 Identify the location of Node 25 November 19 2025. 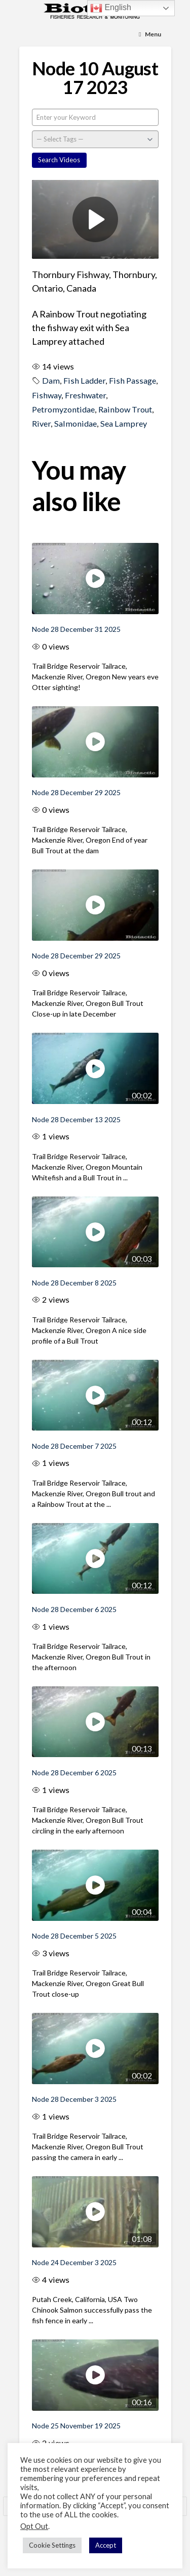
(76, 2425).